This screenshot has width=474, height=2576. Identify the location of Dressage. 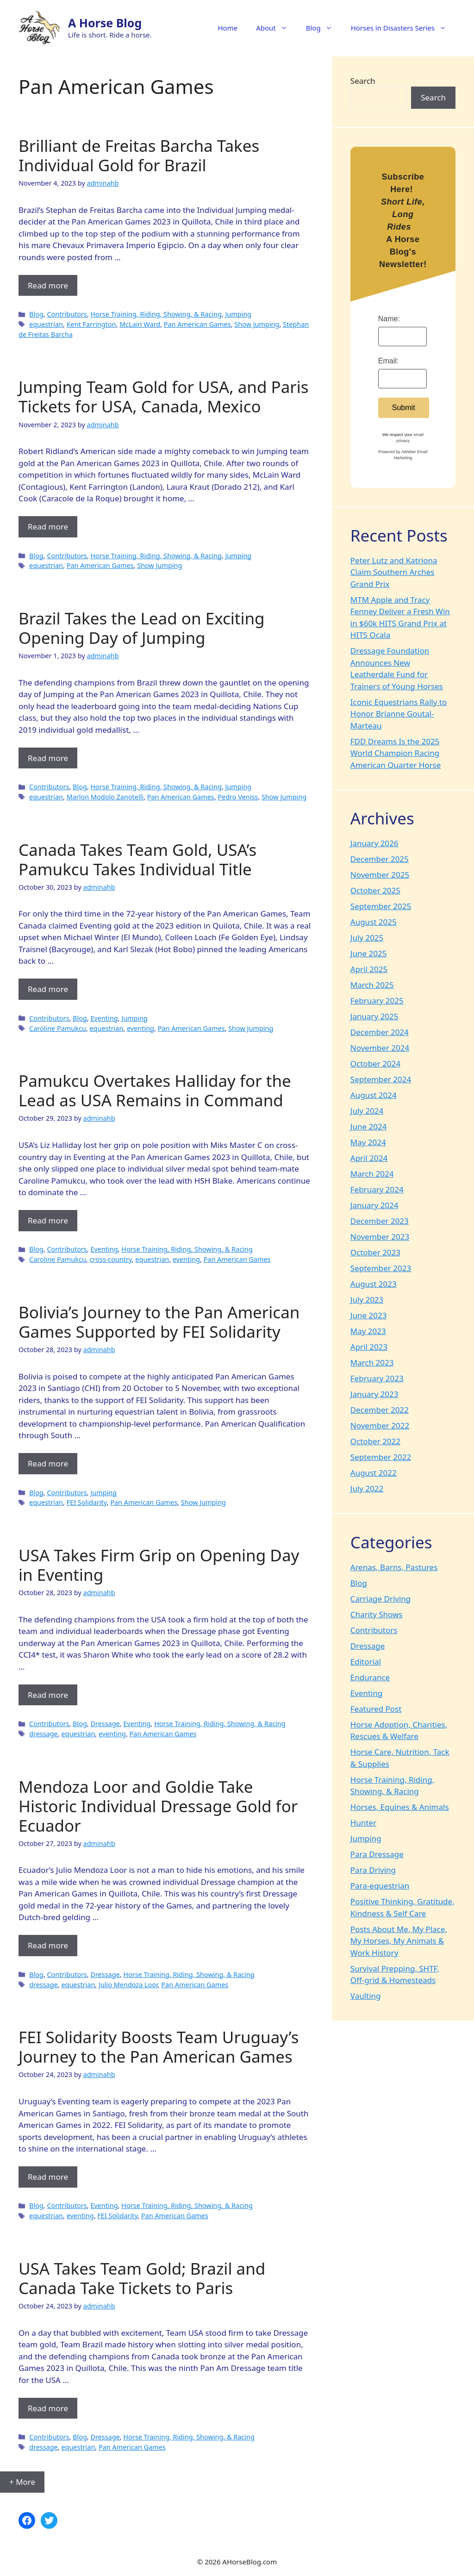
(104, 1723).